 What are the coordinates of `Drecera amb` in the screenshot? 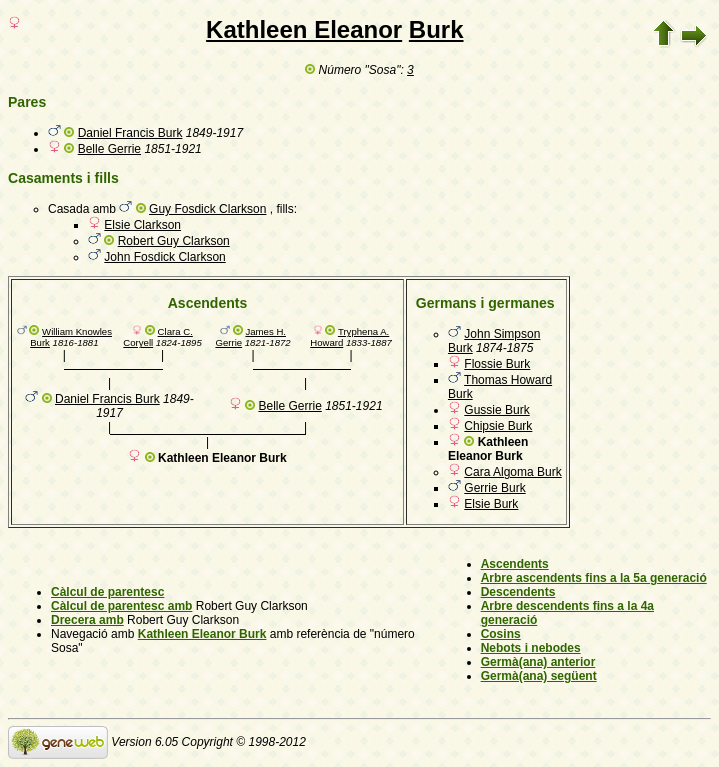 It's located at (87, 620).